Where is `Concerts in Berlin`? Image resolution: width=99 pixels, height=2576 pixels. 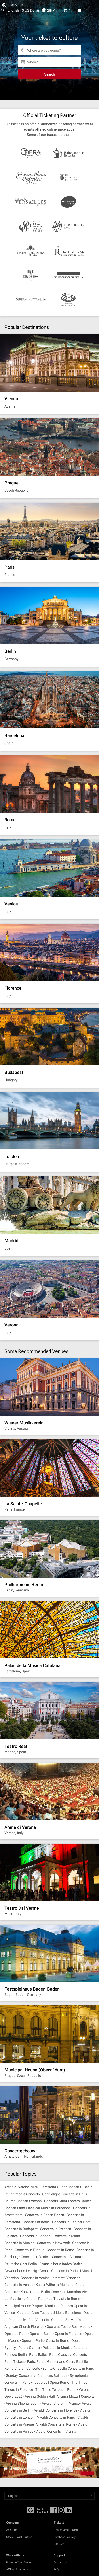
Concerts in Berlin is located at coordinates (36, 2222).